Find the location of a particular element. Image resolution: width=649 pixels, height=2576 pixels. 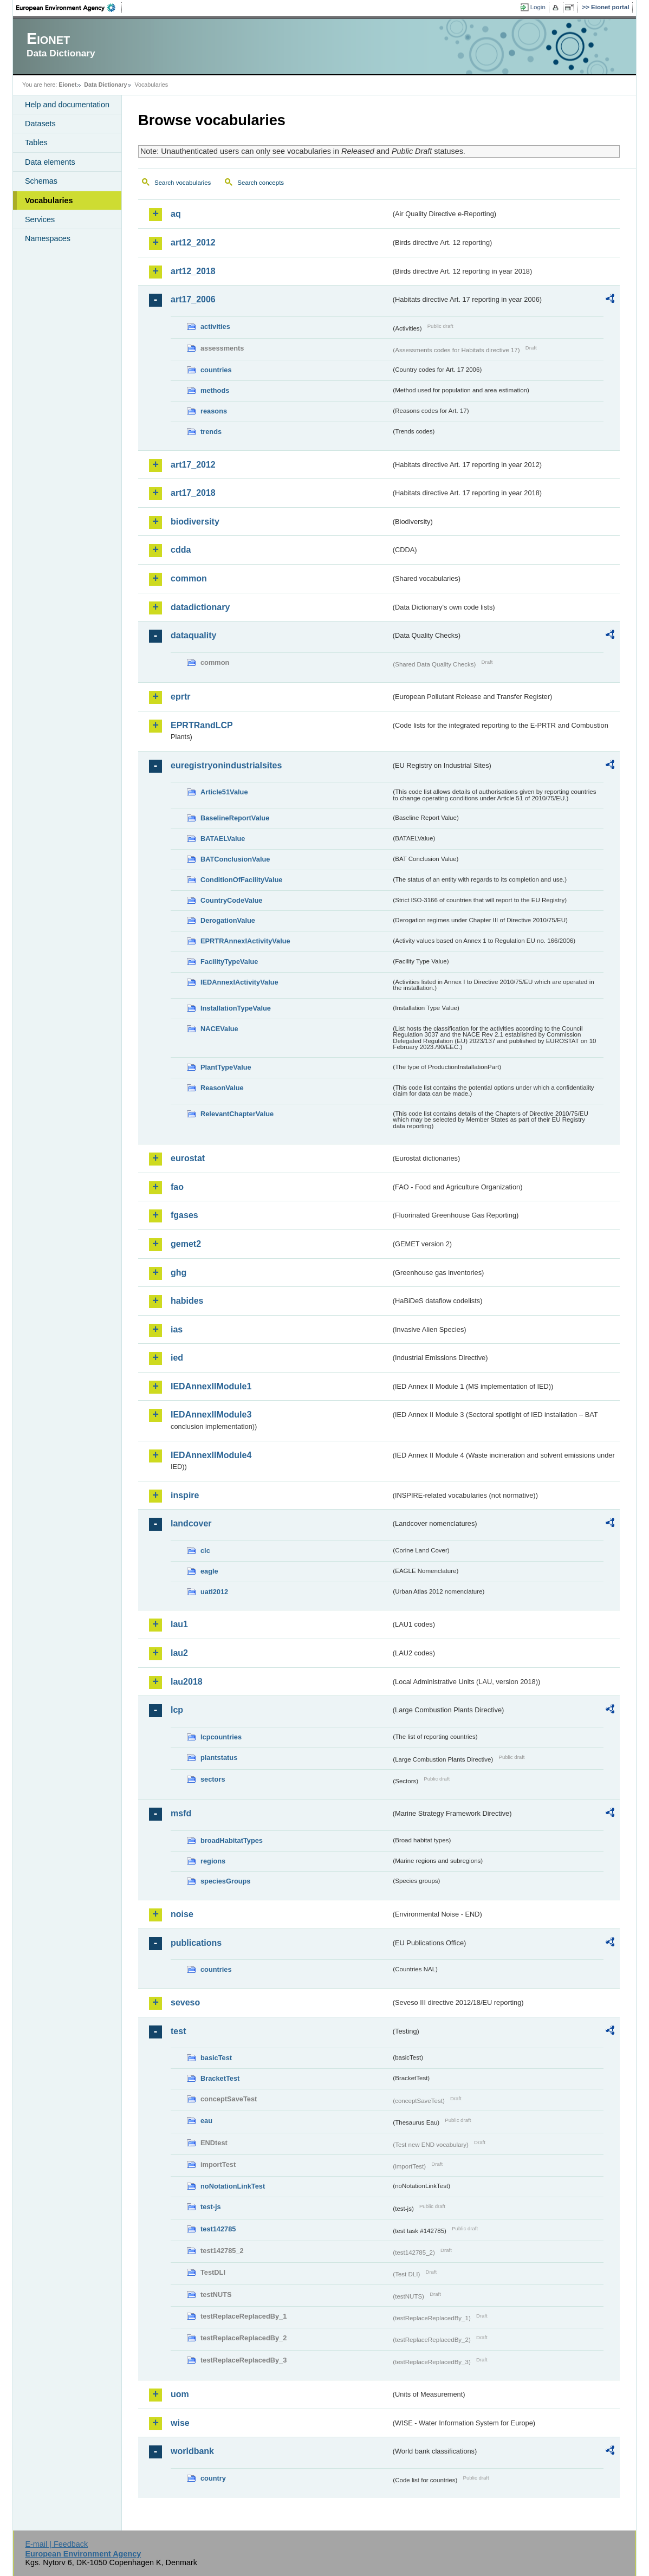

eprtr is located at coordinates (180, 696).